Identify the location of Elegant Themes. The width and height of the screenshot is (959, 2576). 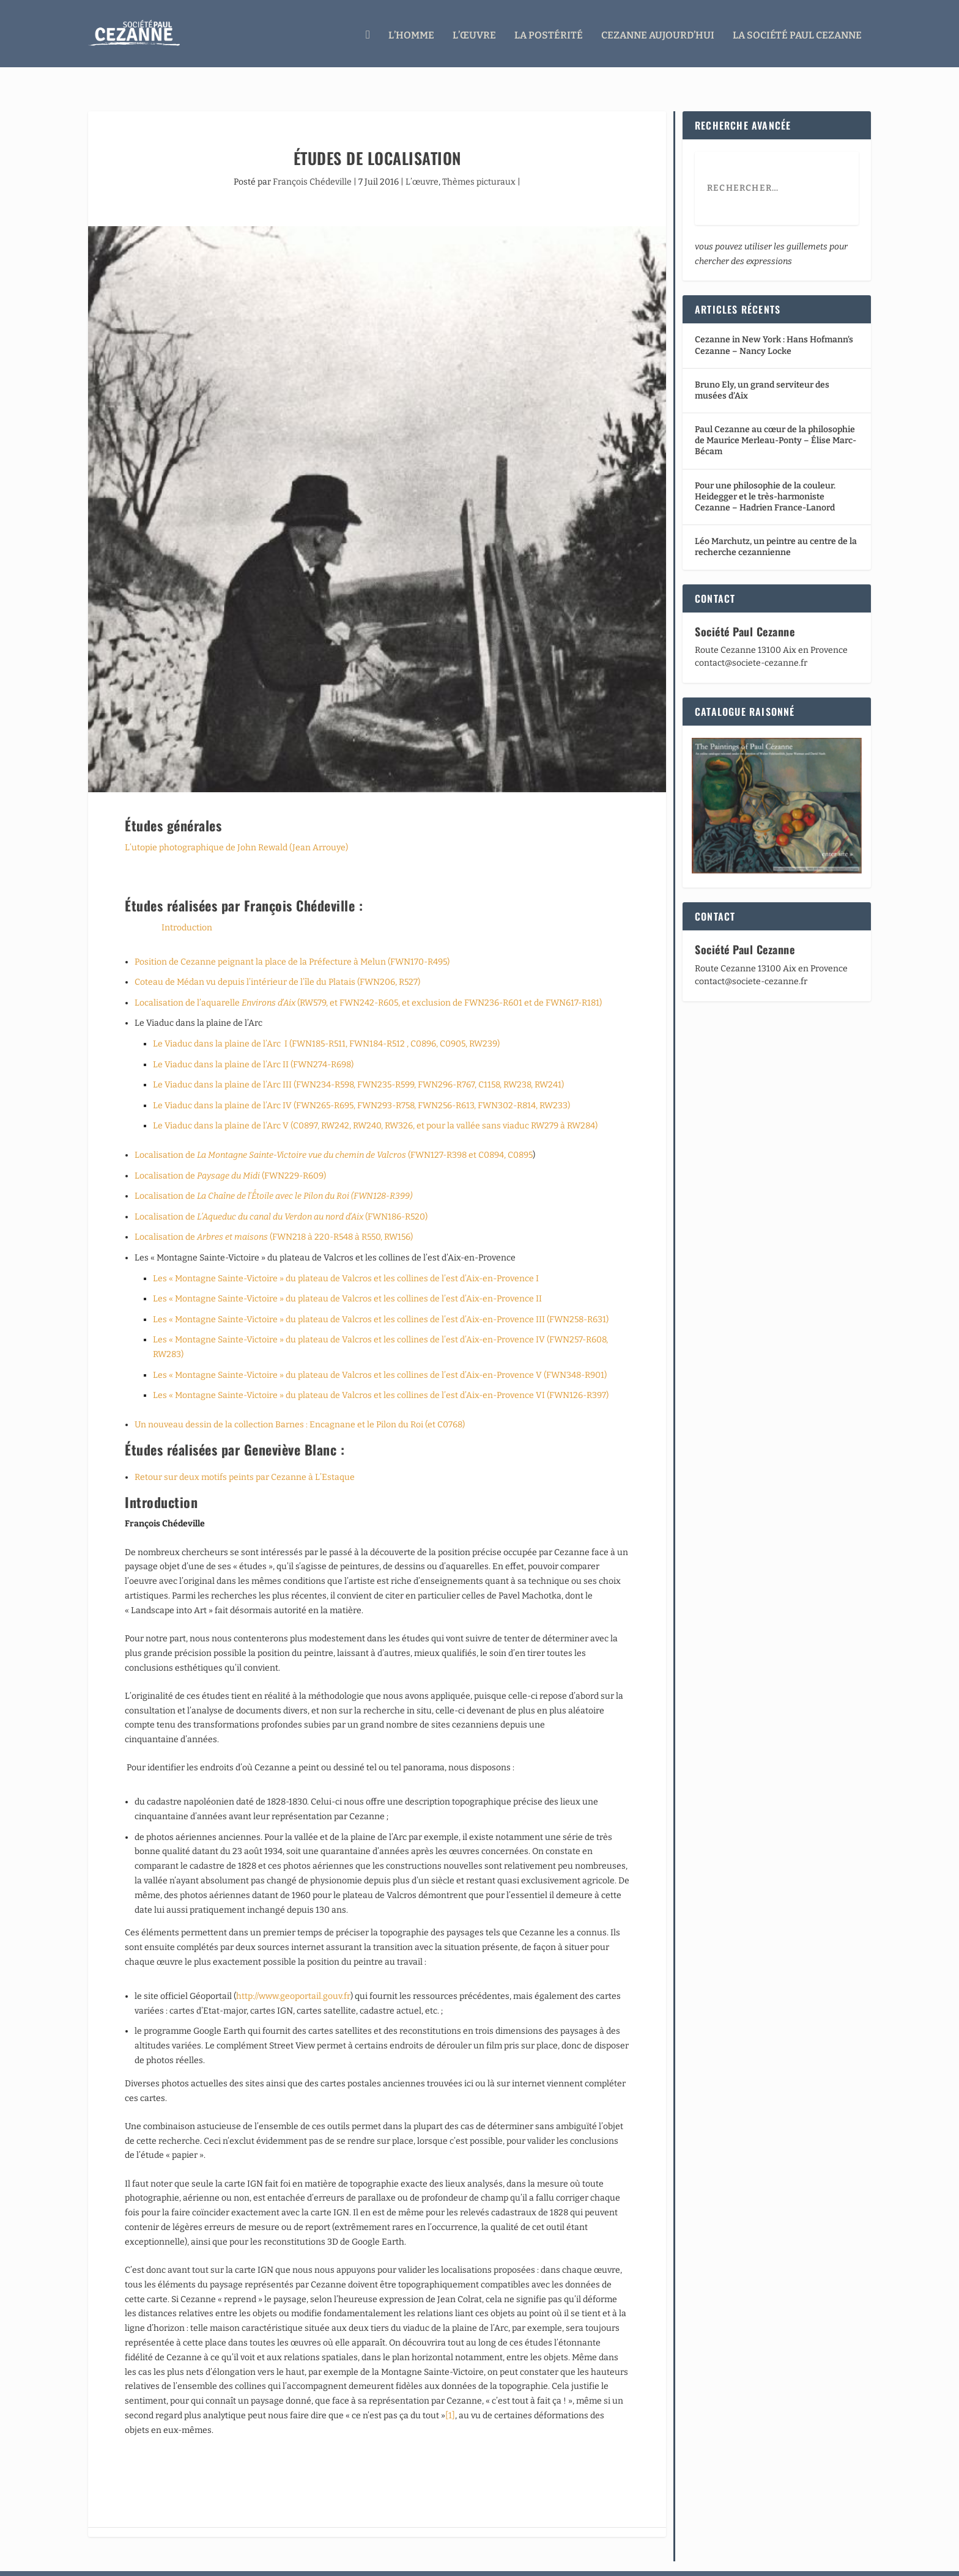
(160, 2561).